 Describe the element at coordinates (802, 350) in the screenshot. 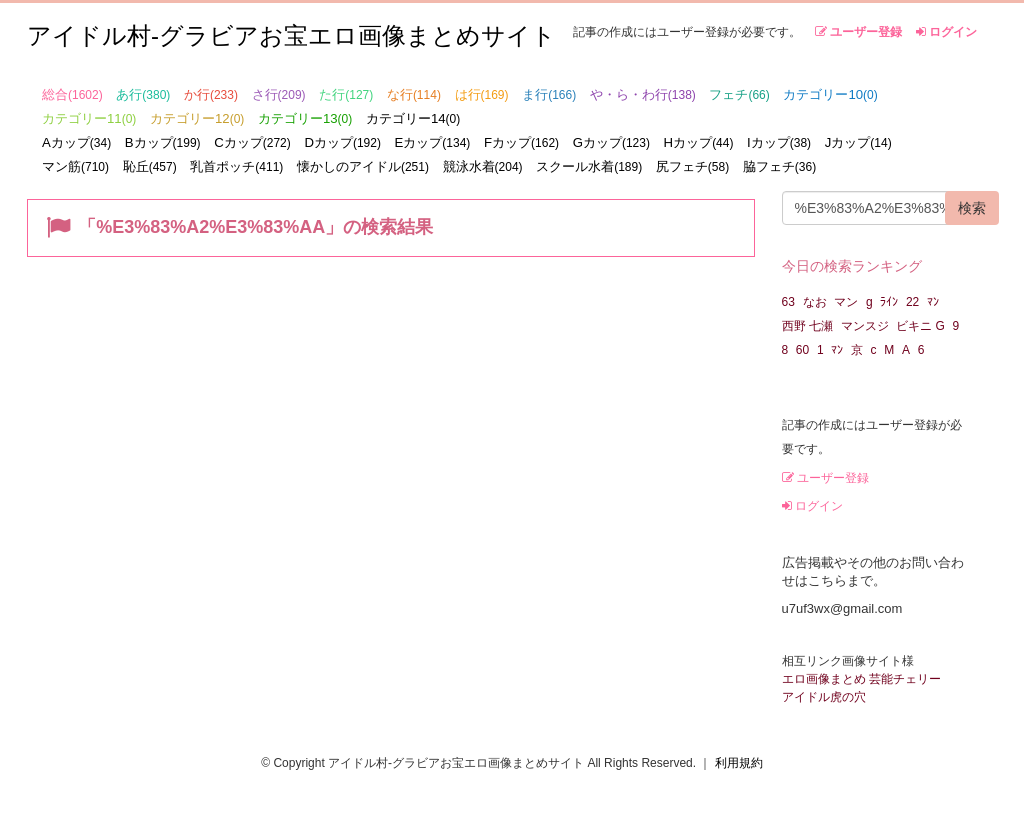

I see `60` at that location.